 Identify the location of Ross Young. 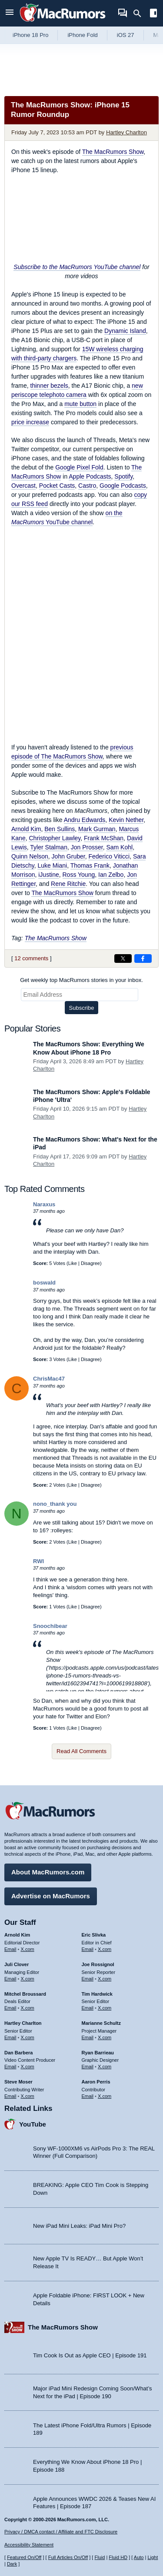
(79, 874).